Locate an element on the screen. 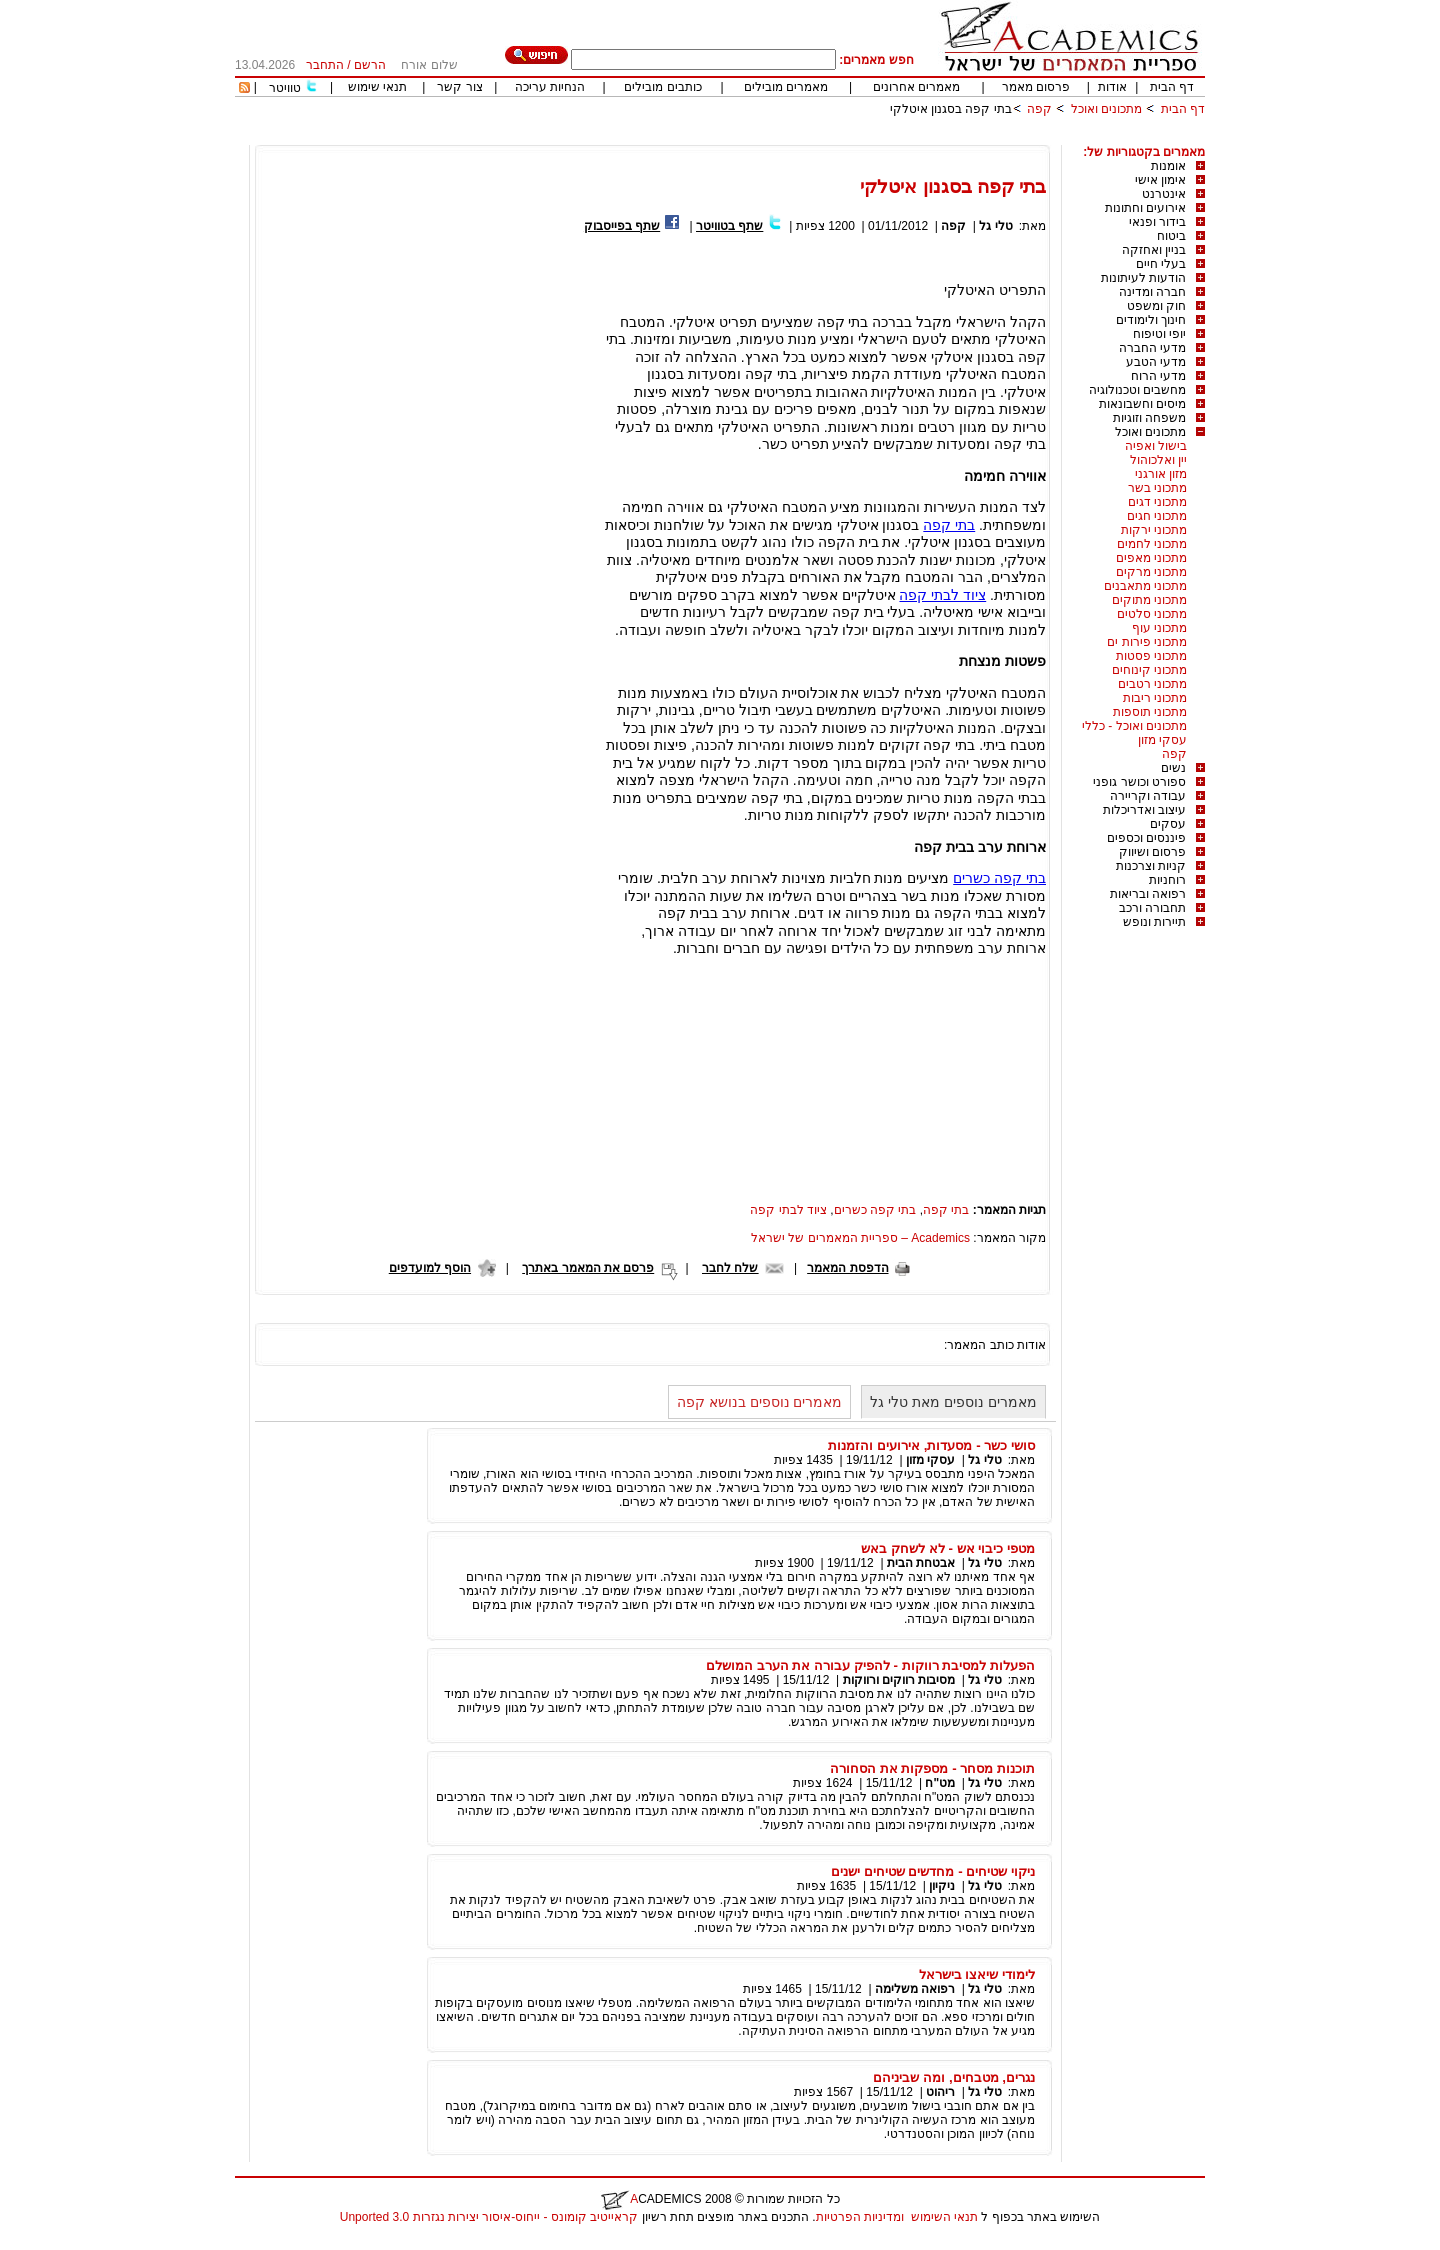 The height and width of the screenshot is (2250, 1440). שתף בטוויטר is located at coordinates (729, 226).